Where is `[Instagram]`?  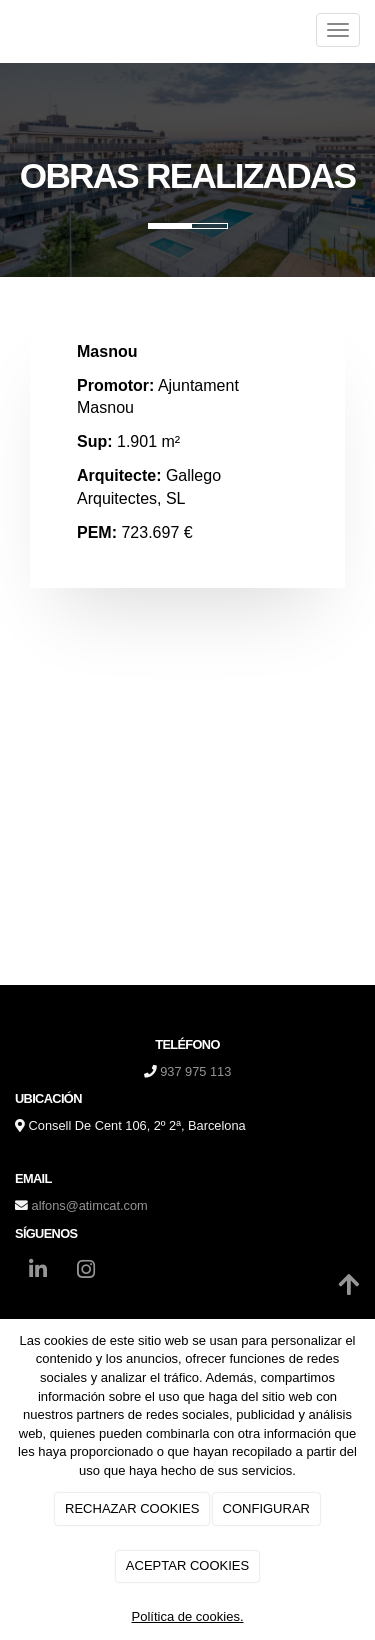
[Instagram] is located at coordinates (86, 1272).